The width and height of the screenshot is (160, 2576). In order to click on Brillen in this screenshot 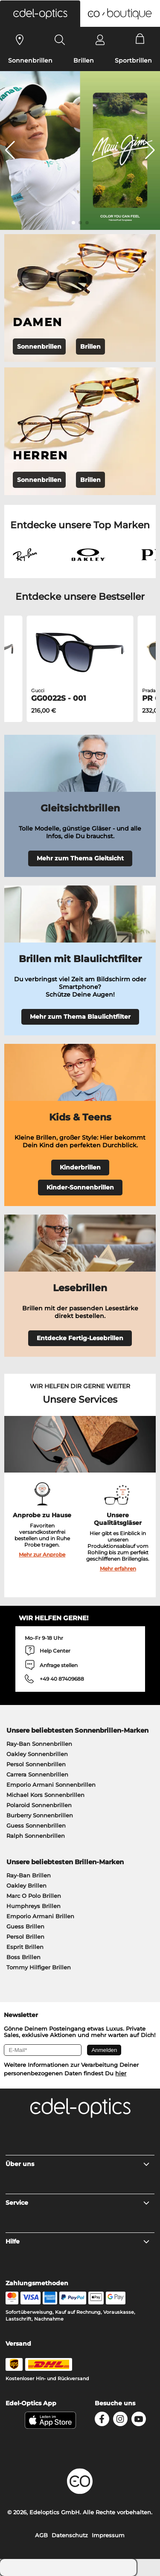, I will do `click(83, 60)`.